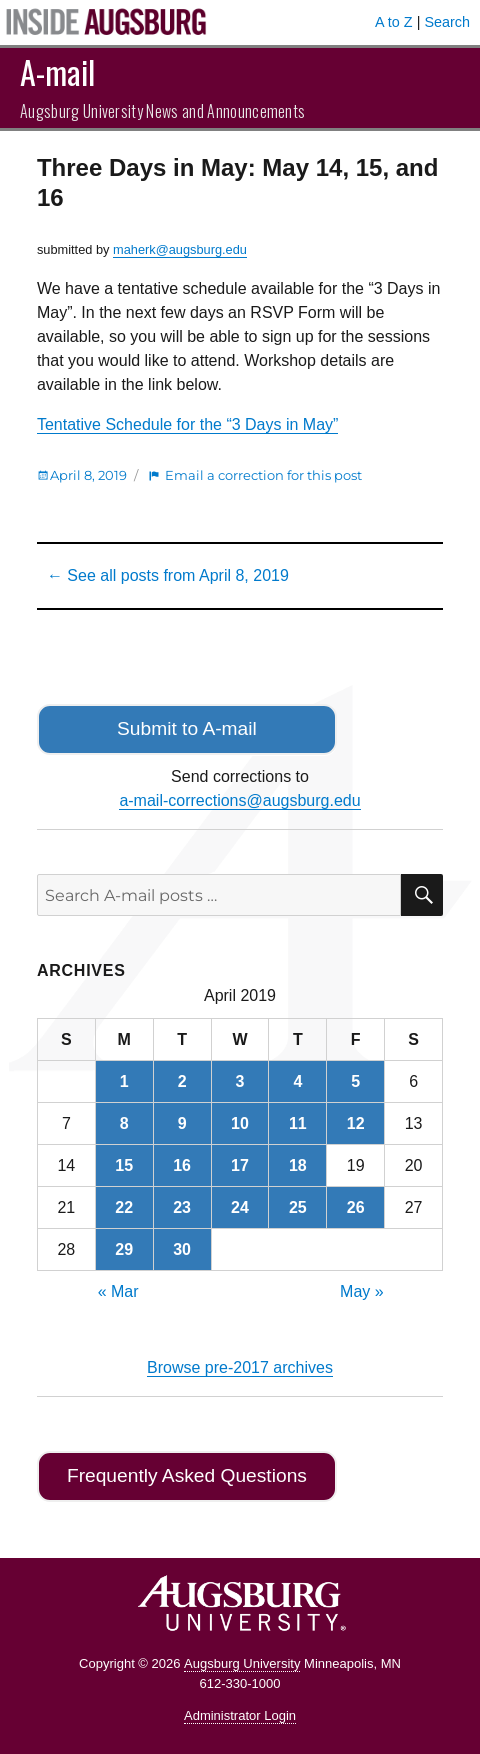 The width and height of the screenshot is (480, 1754). What do you see at coordinates (187, 728) in the screenshot?
I see `Submit to A-mail` at bounding box center [187, 728].